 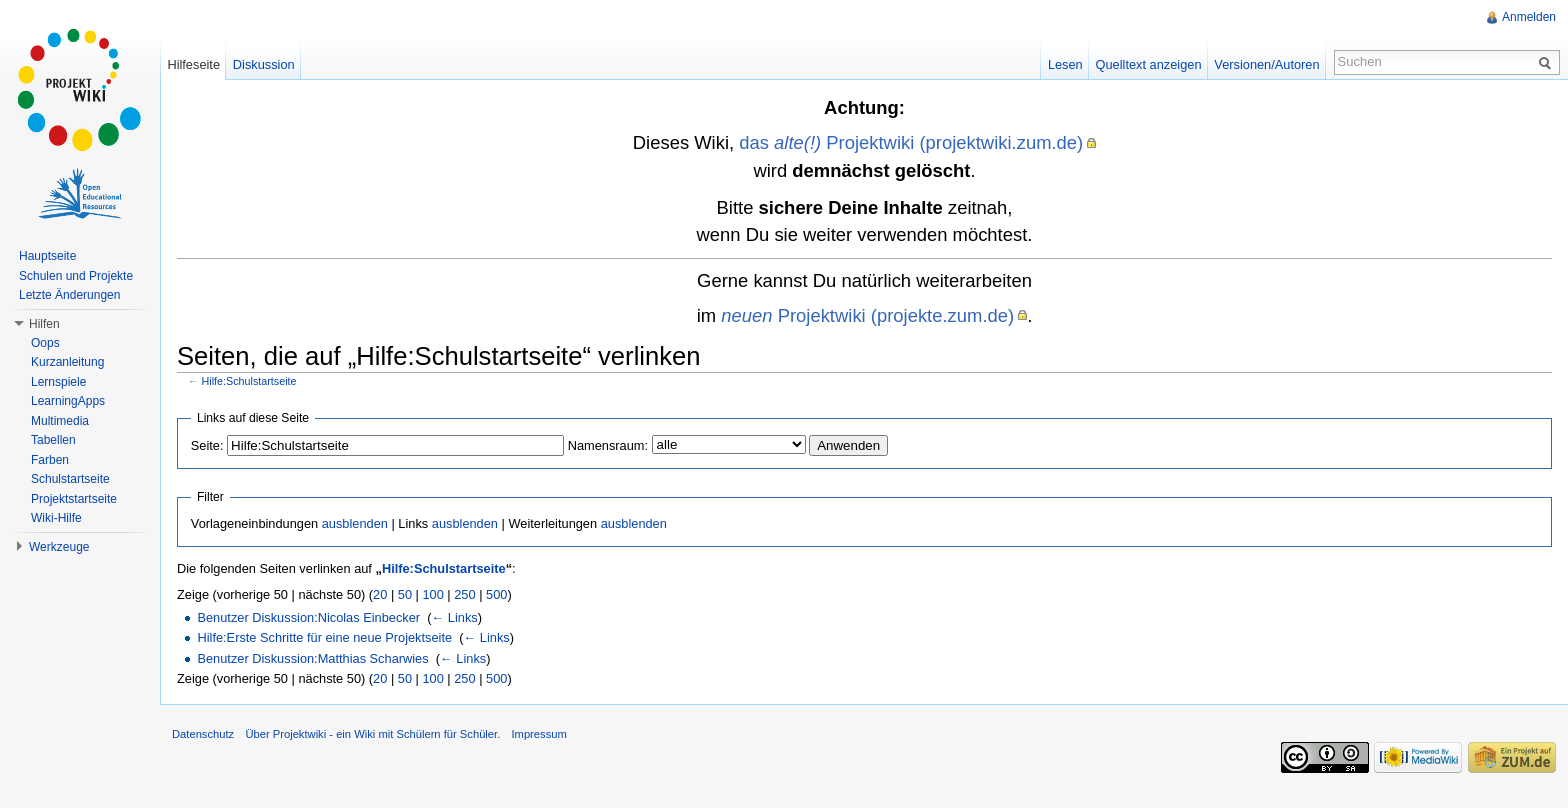 I want to click on Hilfe:Erste Schritte für eine neue Projektseite, so click(x=324, y=637).